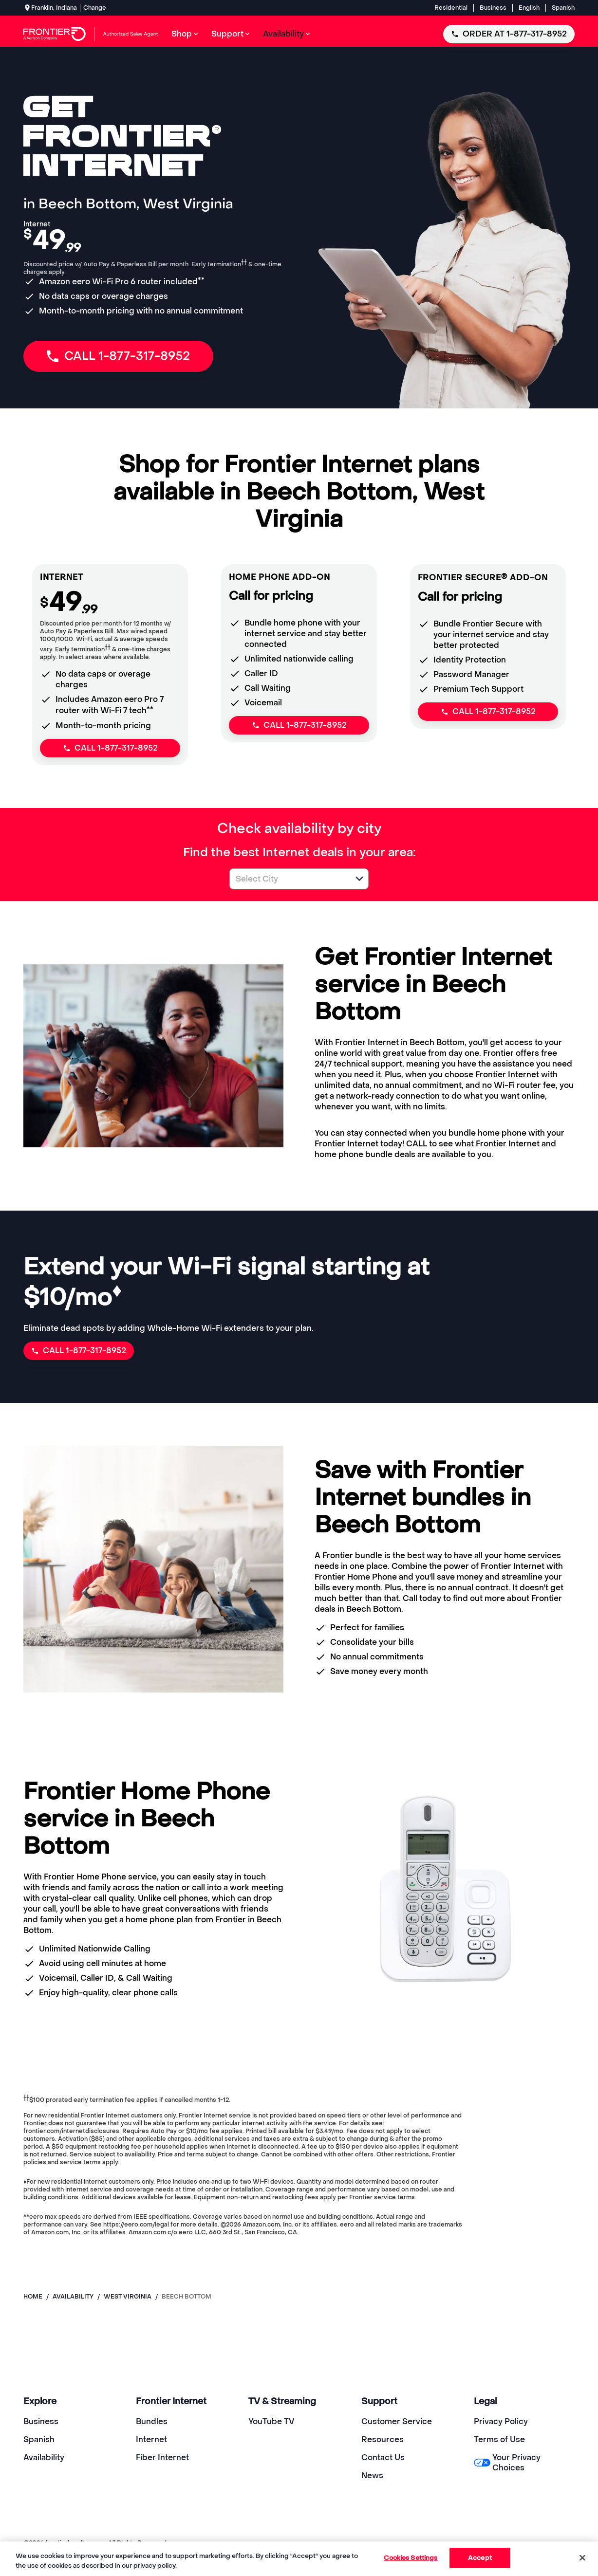  What do you see at coordinates (288, 879) in the screenshot?
I see `[combobox]` at bounding box center [288, 879].